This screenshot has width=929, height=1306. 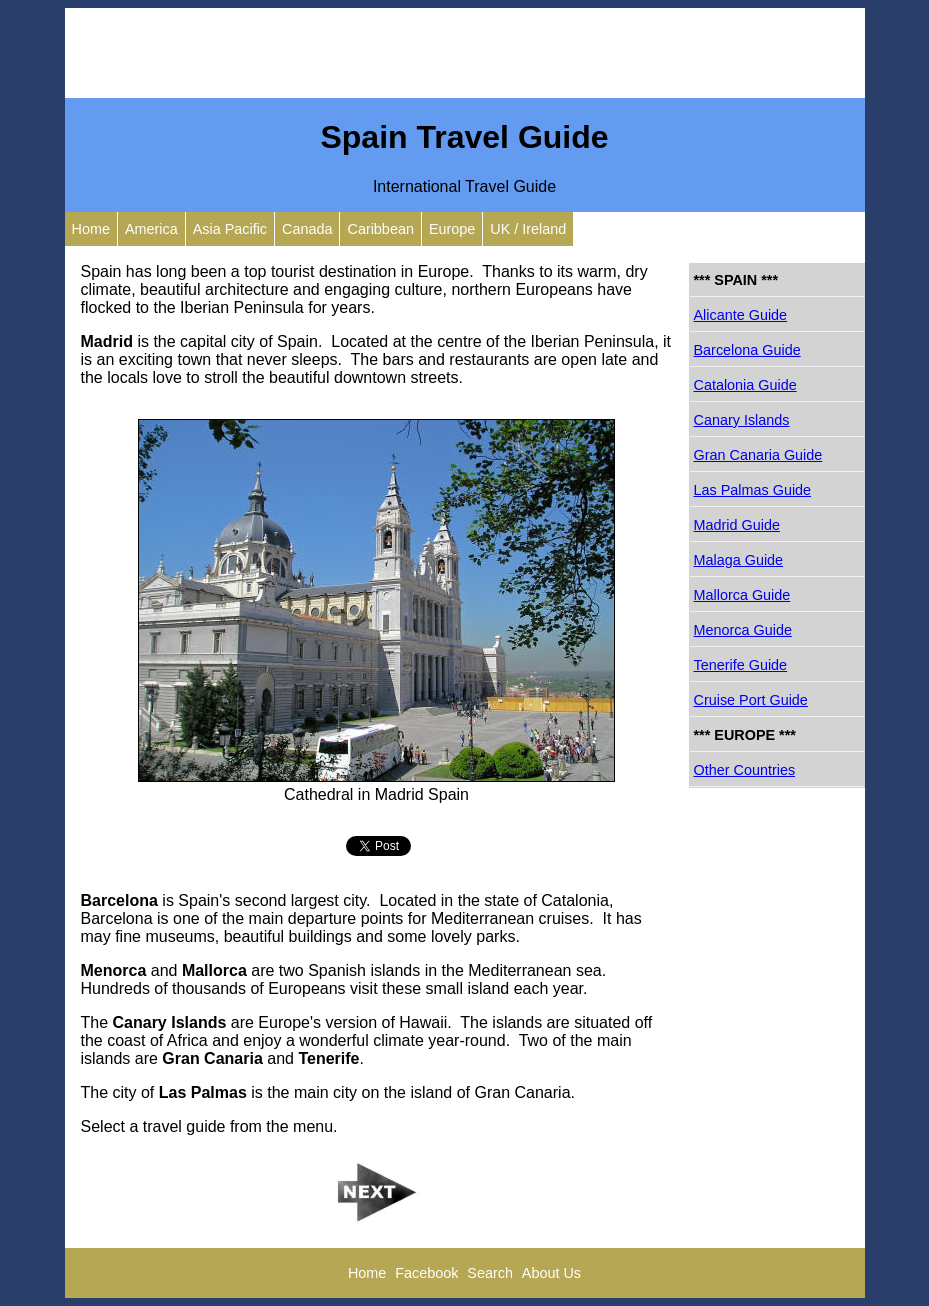 What do you see at coordinates (739, 560) in the screenshot?
I see `Malaga Guide` at bounding box center [739, 560].